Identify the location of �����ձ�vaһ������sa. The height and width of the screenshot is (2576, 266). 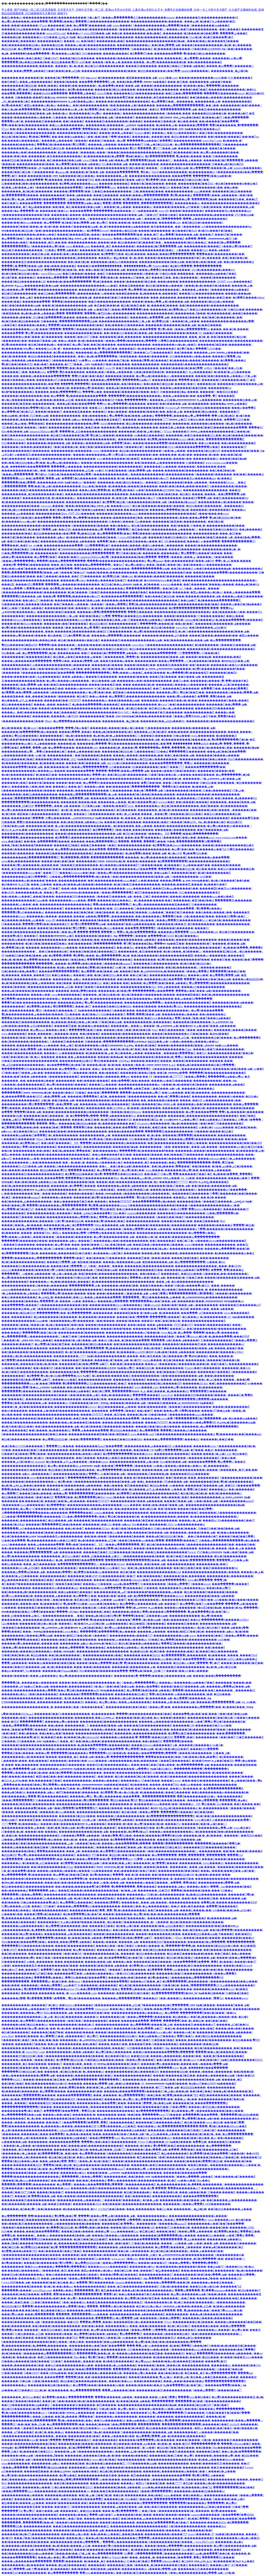
(22, 912).